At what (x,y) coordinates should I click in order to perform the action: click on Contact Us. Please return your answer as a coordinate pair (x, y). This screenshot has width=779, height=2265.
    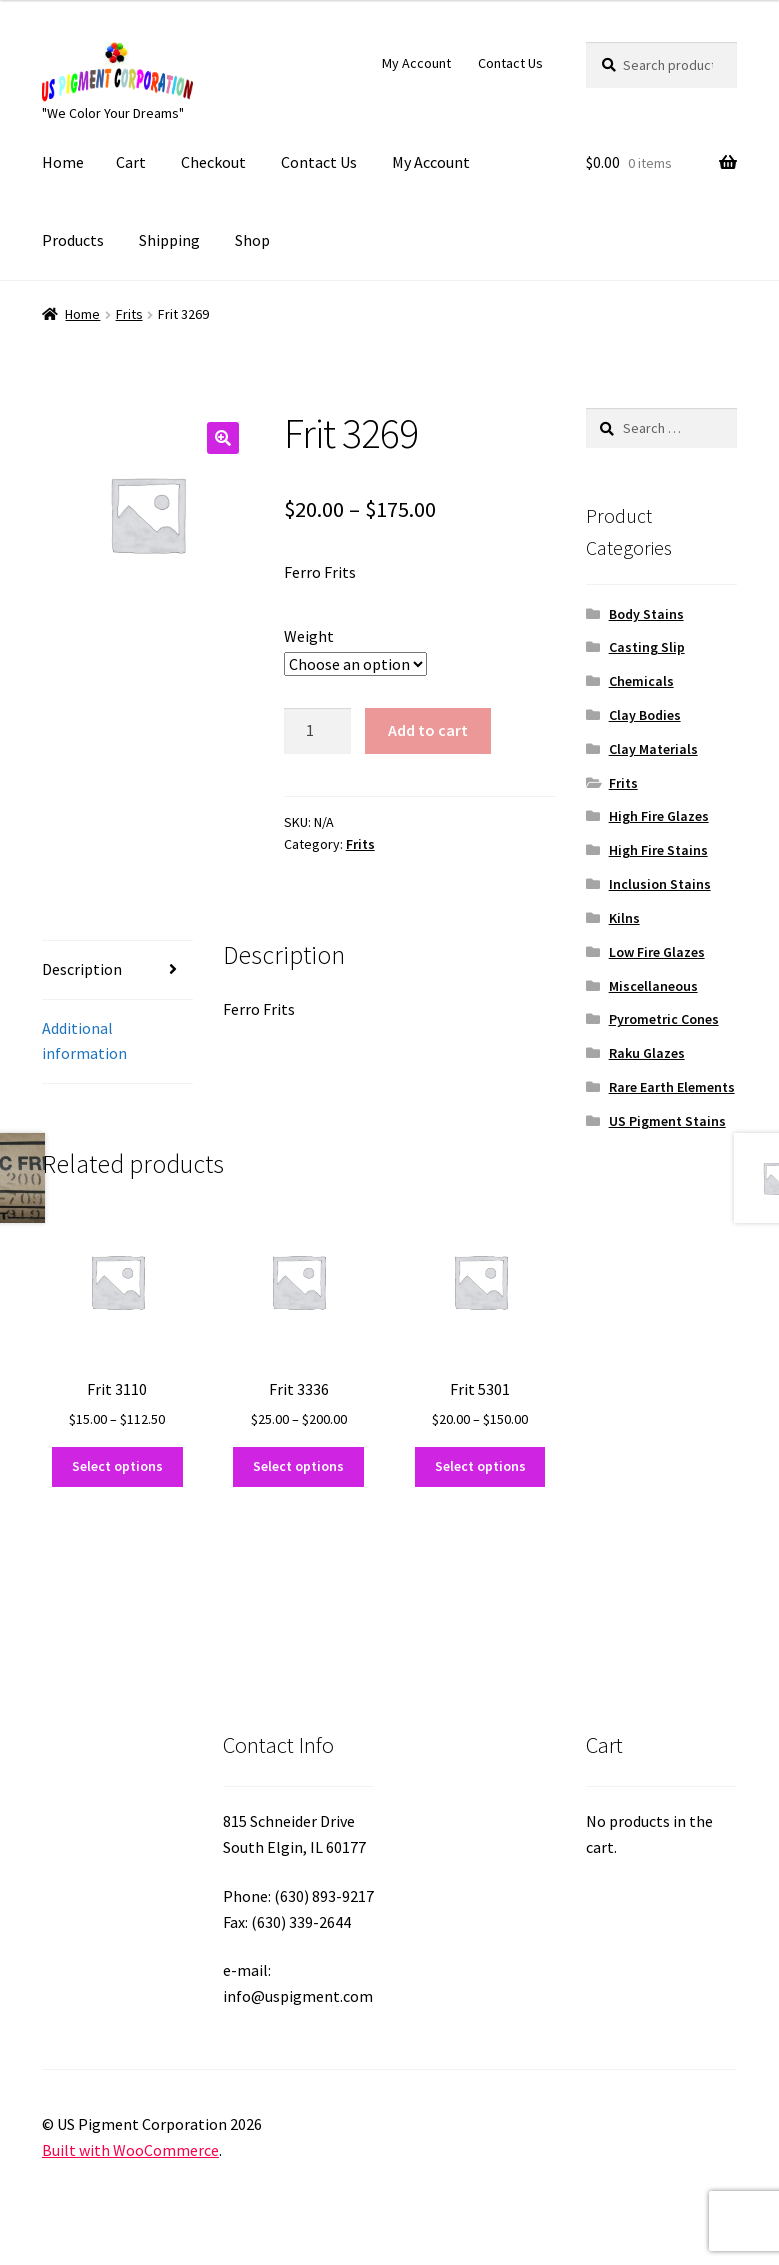
    Looking at the image, I should click on (510, 63).